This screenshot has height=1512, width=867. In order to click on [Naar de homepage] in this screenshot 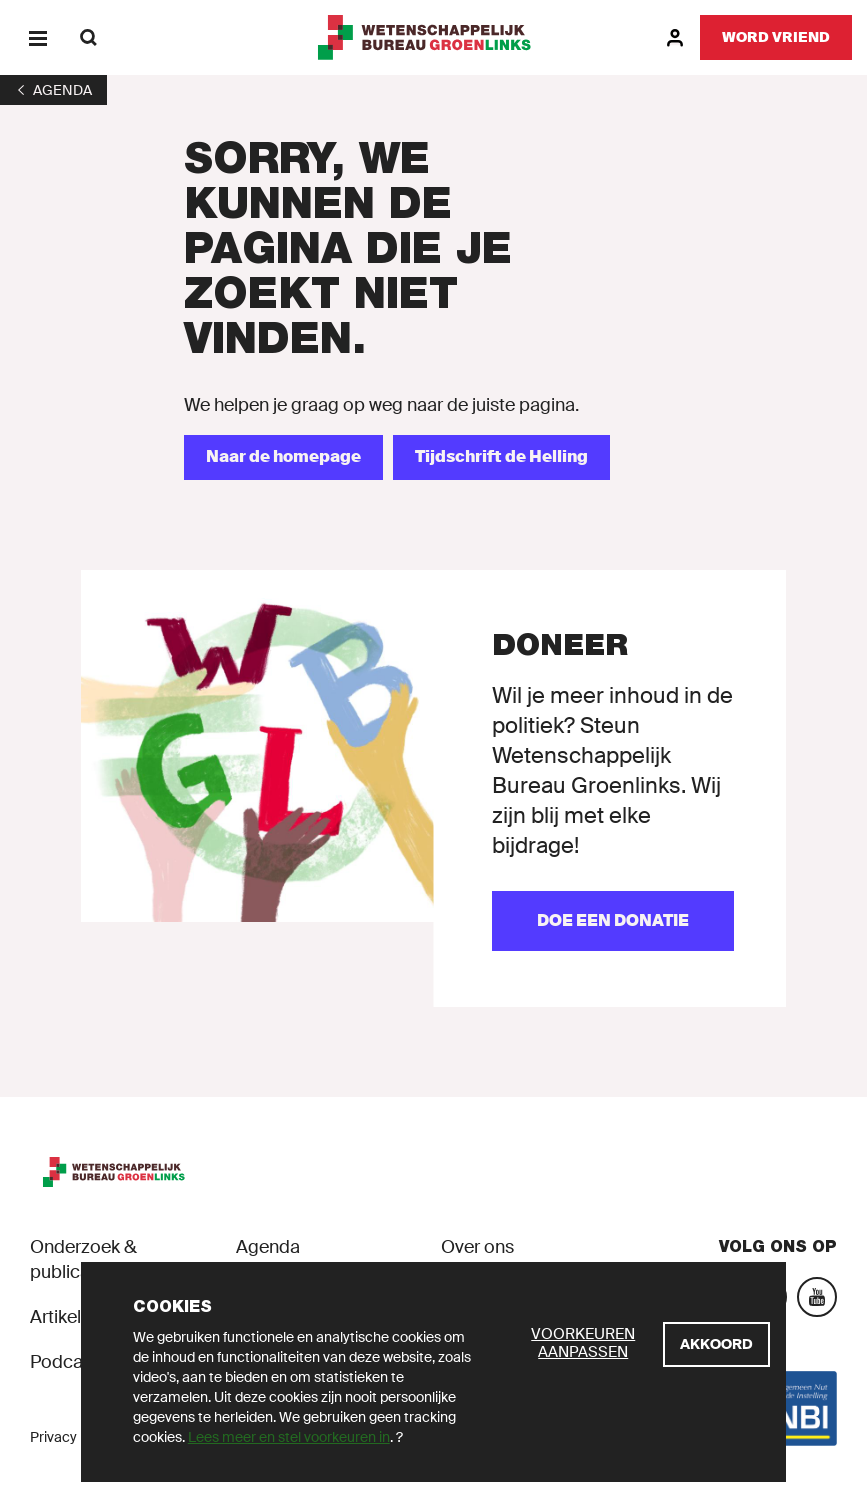, I will do `click(283, 457)`.